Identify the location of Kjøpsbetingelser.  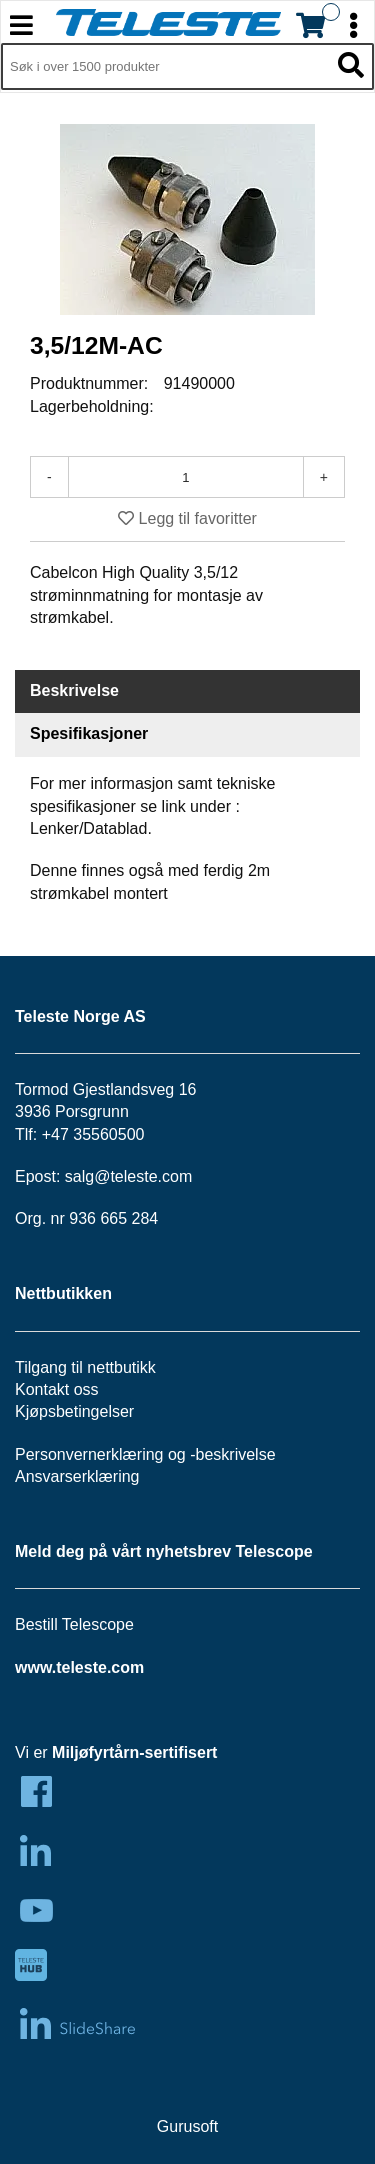
(74, 1411).